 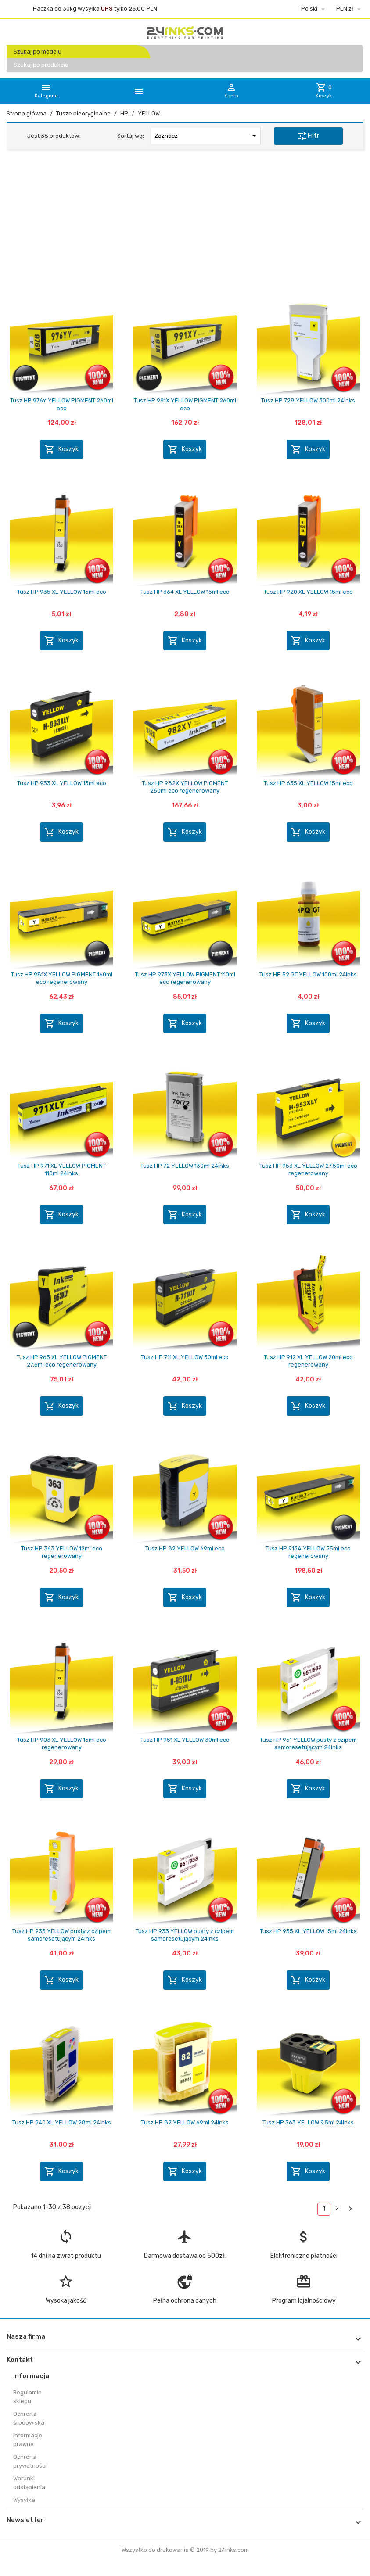 I want to click on Tusz HP 82 YELLOW 69ml eco, so click(x=185, y=1548).